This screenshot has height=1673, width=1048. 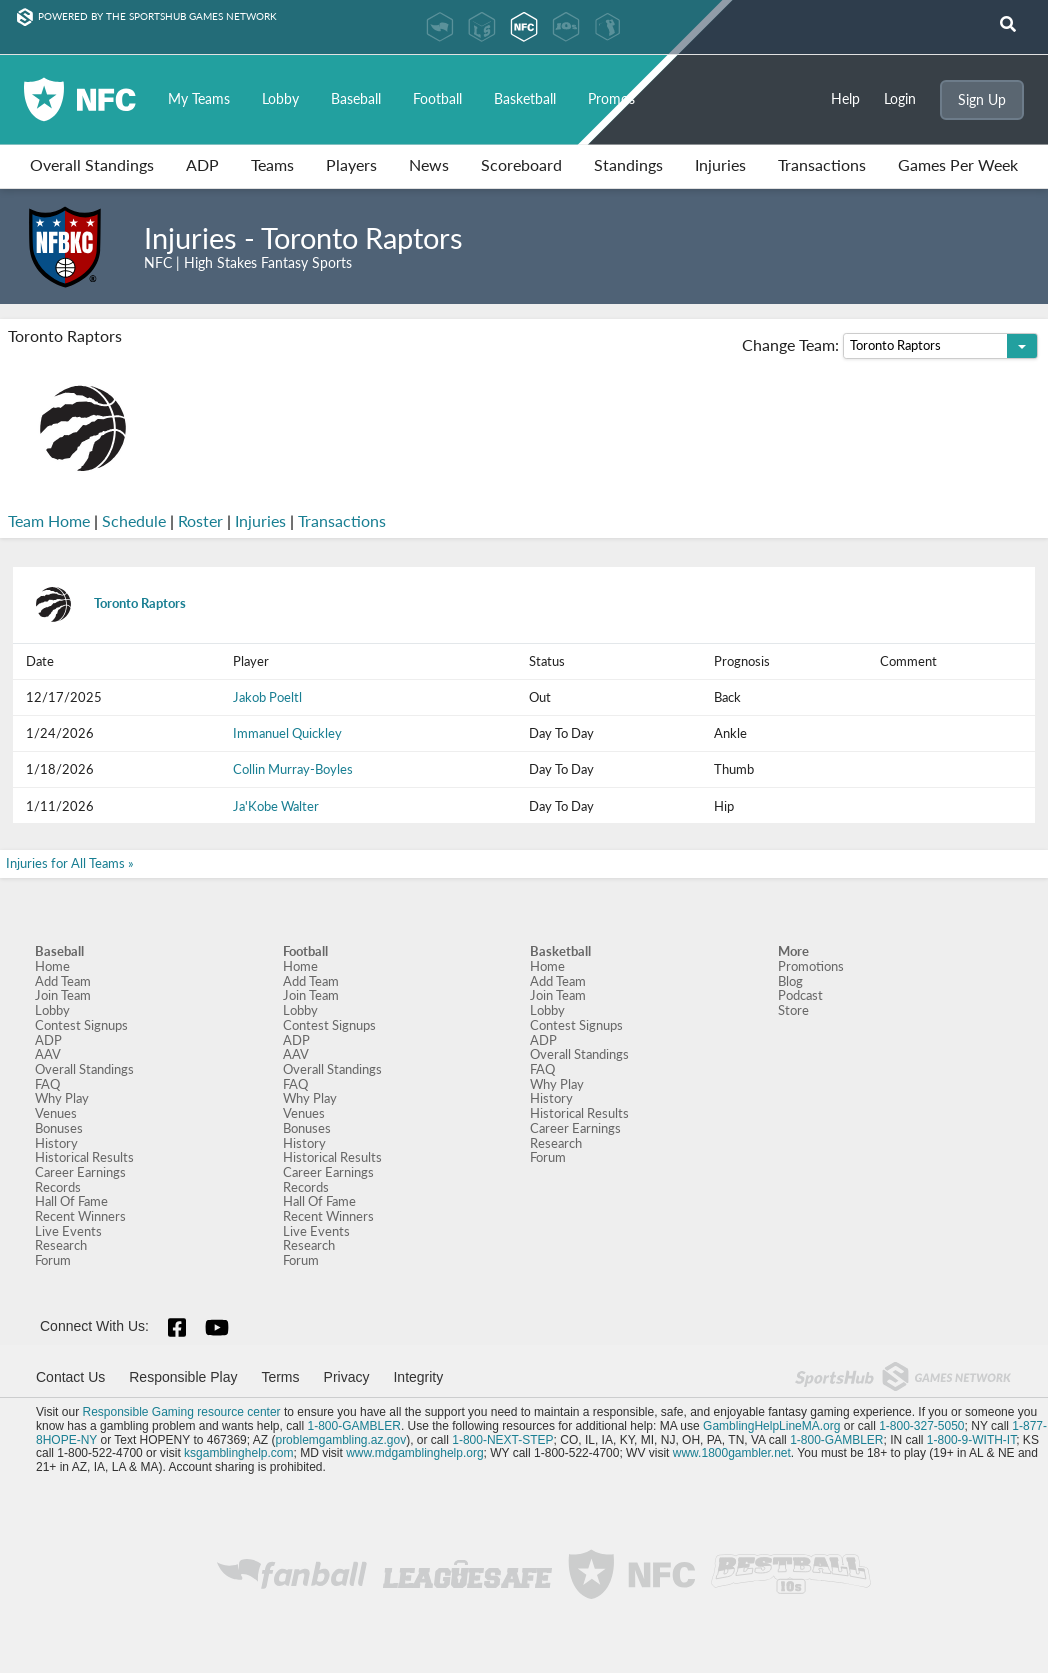 What do you see at coordinates (61, 1245) in the screenshot?
I see `Research` at bounding box center [61, 1245].